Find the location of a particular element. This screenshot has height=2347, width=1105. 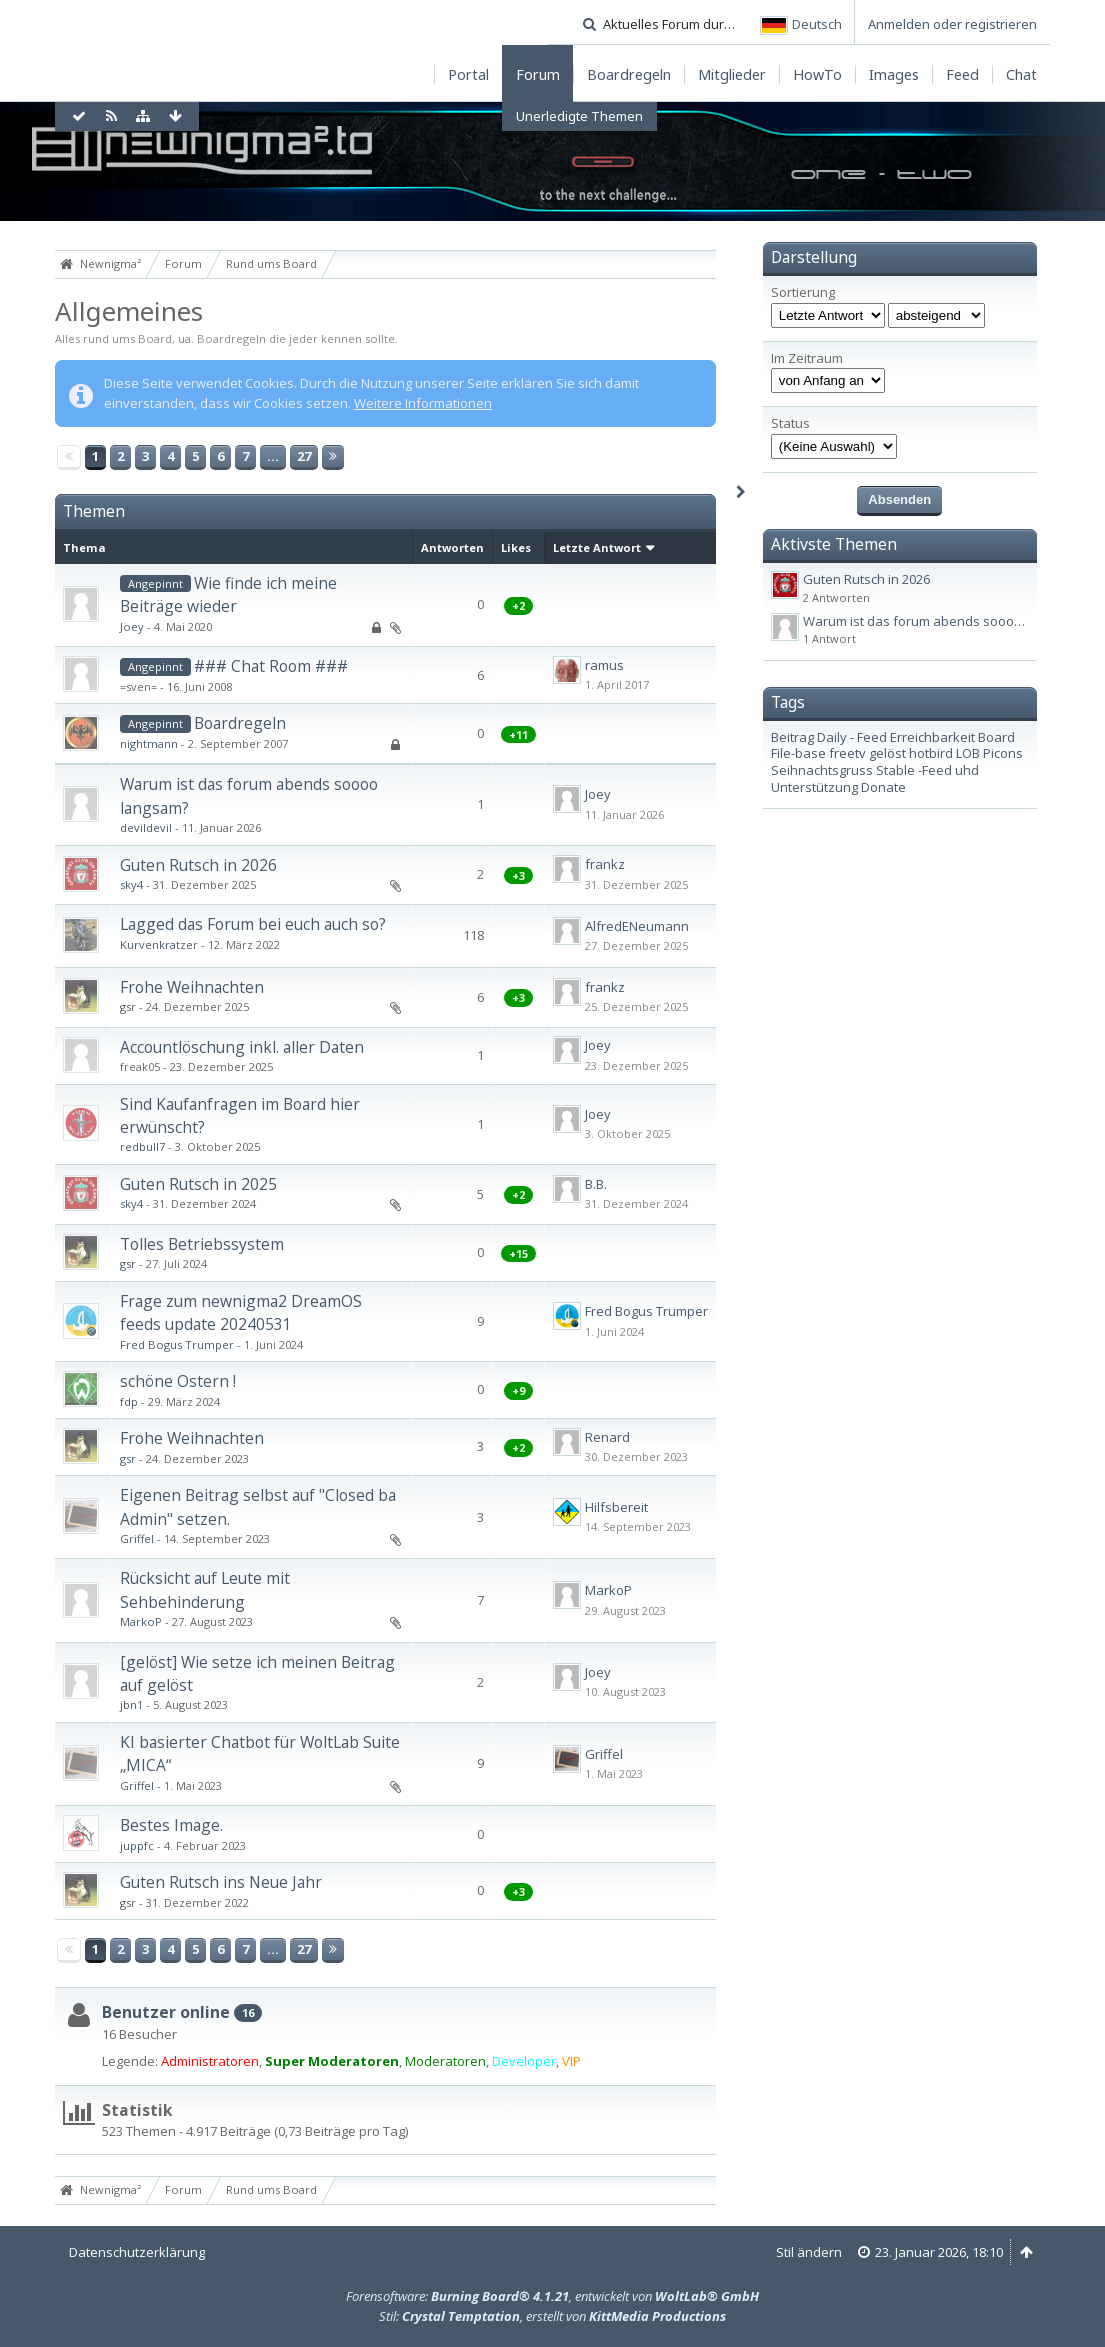

Frage zum newnigma2 DreamOS feeds update 20240531 is located at coordinates (241, 1312).